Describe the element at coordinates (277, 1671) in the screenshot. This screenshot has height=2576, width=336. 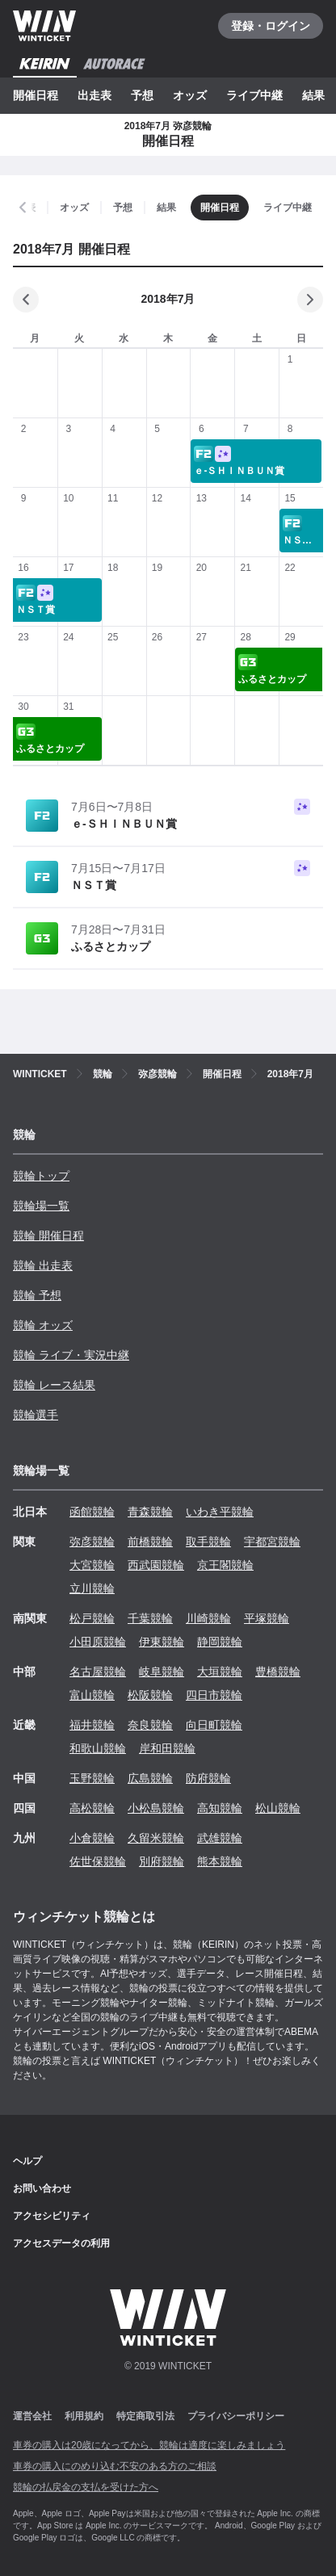
I see `豊橋競輪` at that location.